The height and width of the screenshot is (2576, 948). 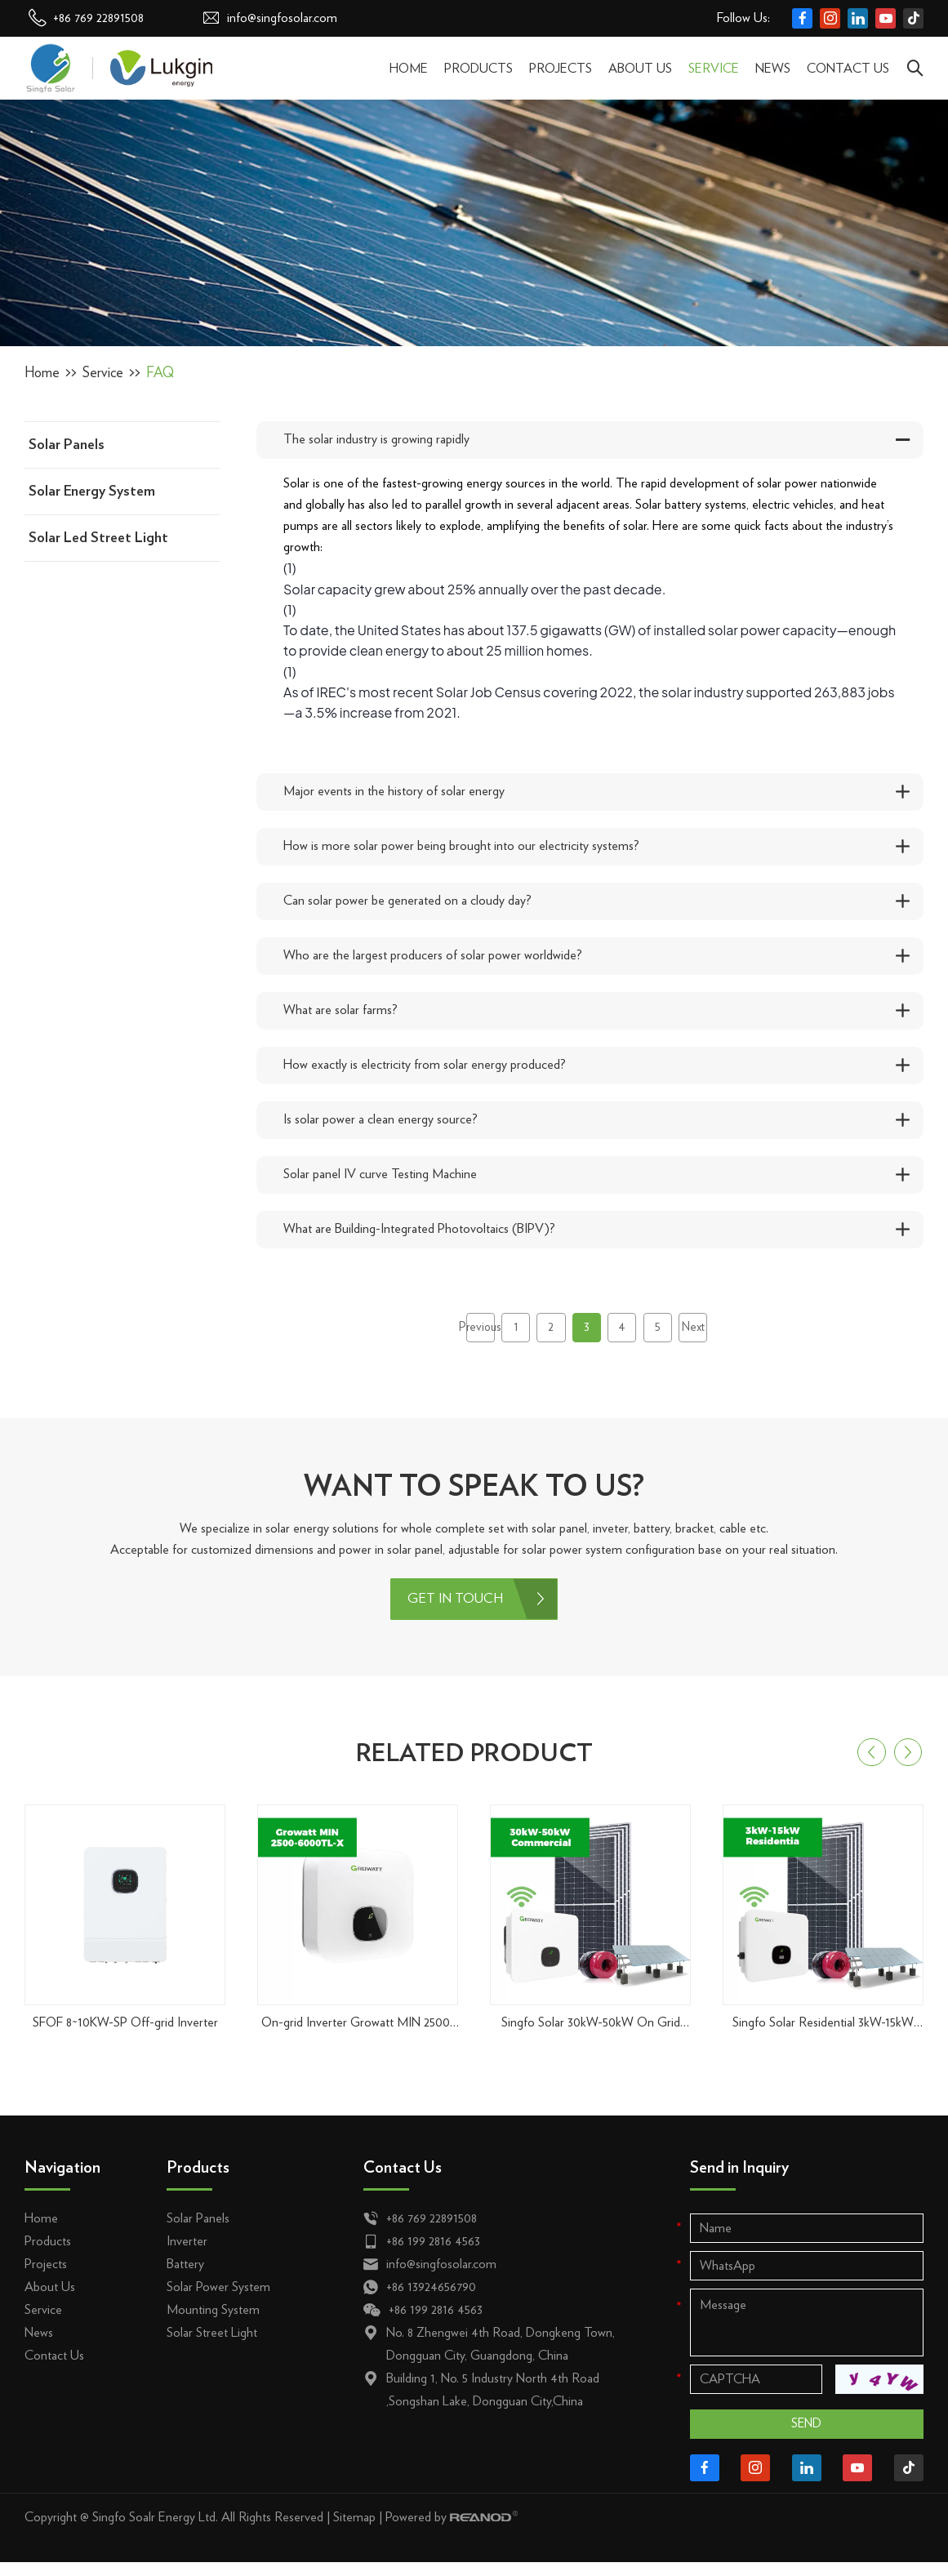 What do you see at coordinates (463, 1331) in the screenshot?
I see `Previous` at bounding box center [463, 1331].